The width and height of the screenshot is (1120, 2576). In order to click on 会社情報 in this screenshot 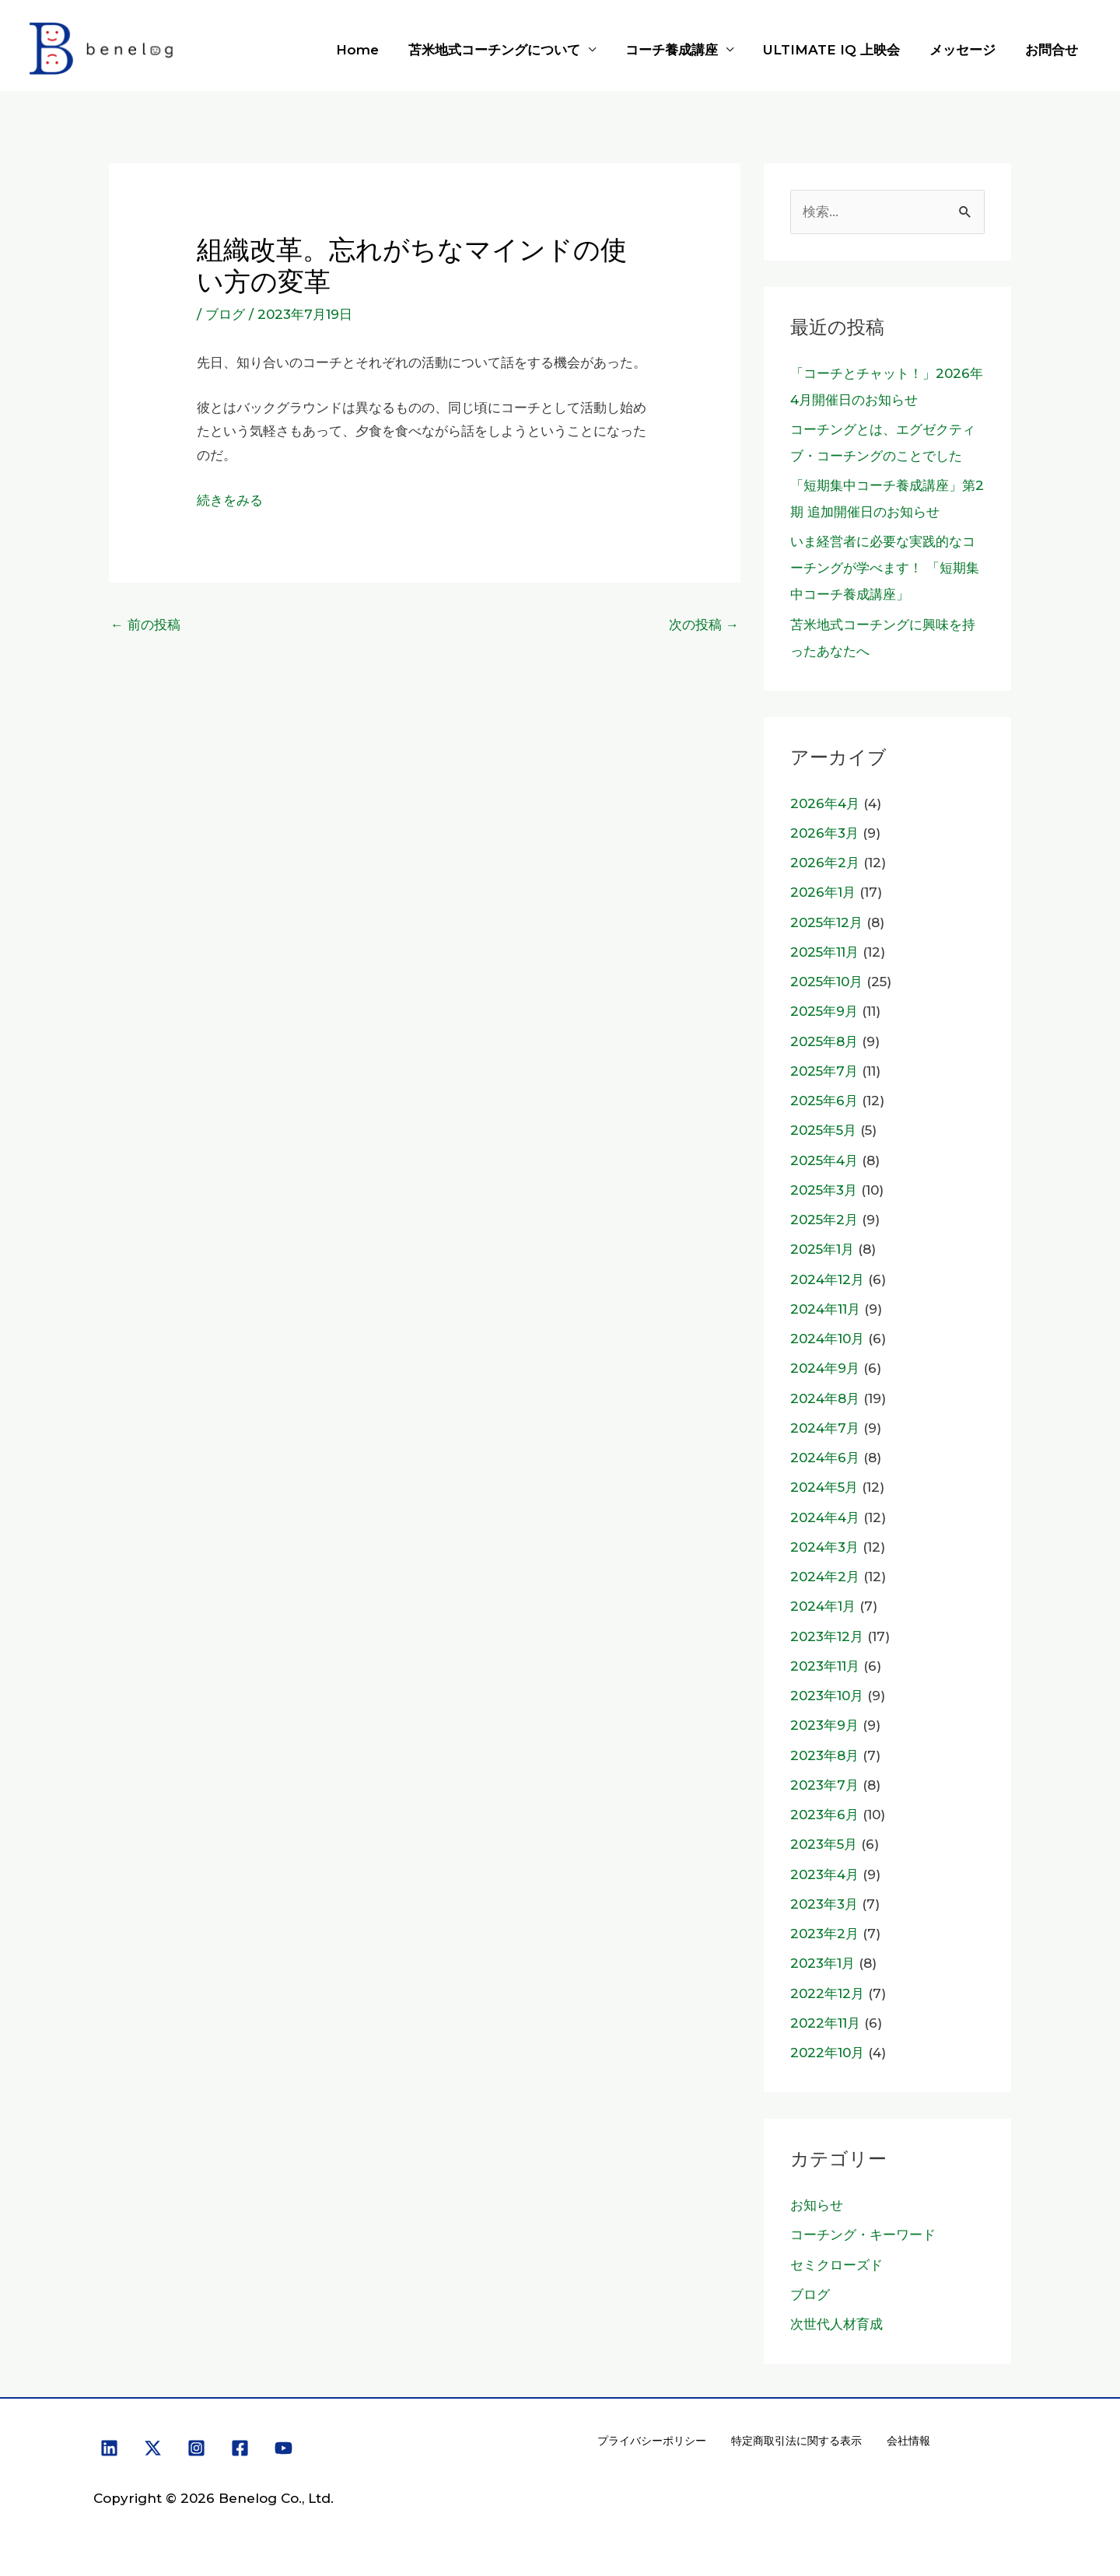, I will do `click(908, 2441)`.